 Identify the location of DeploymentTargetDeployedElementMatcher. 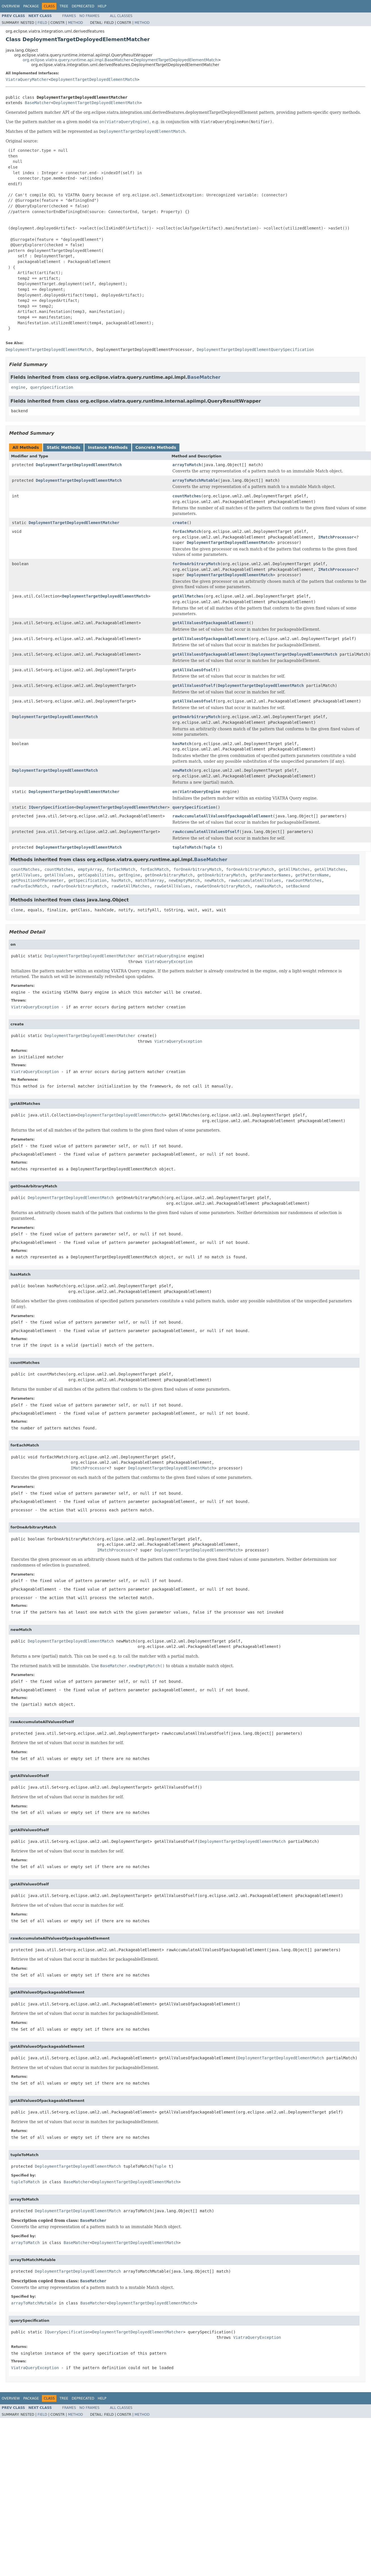
(74, 522).